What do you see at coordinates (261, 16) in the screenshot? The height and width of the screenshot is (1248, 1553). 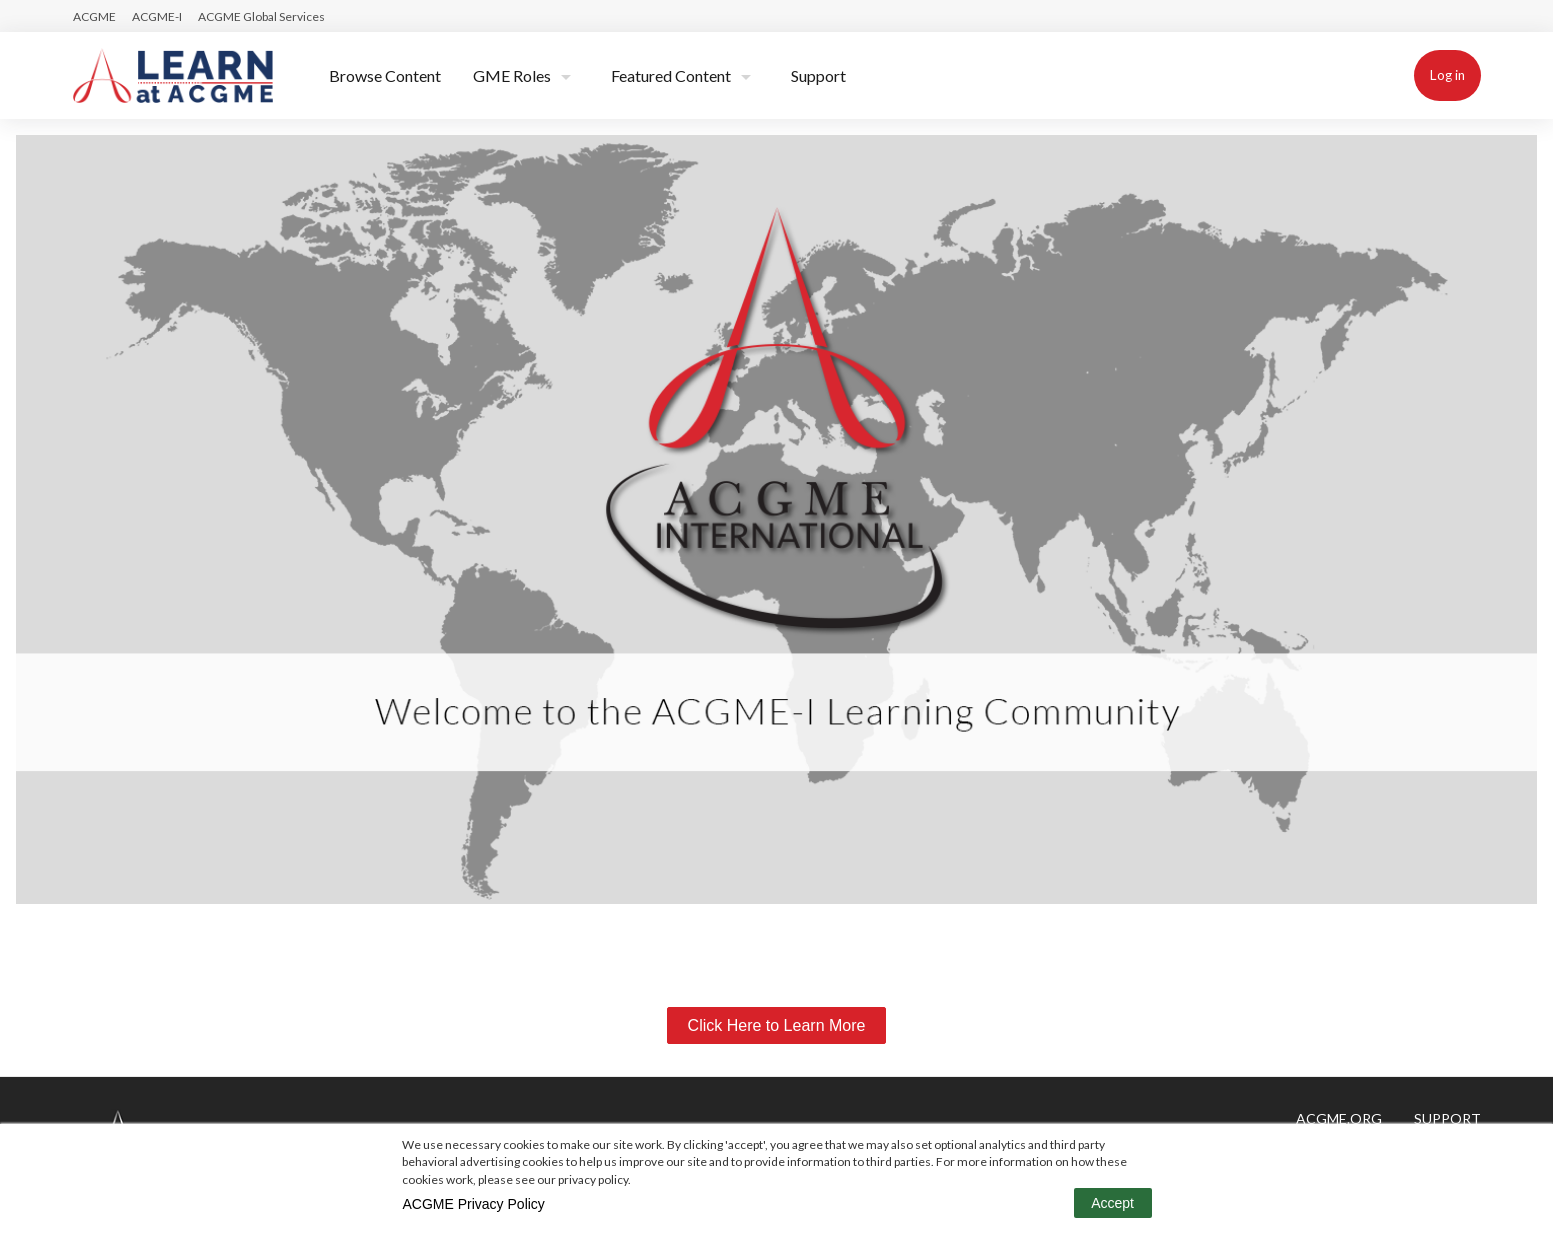 I see `ACGME Global Services` at bounding box center [261, 16].